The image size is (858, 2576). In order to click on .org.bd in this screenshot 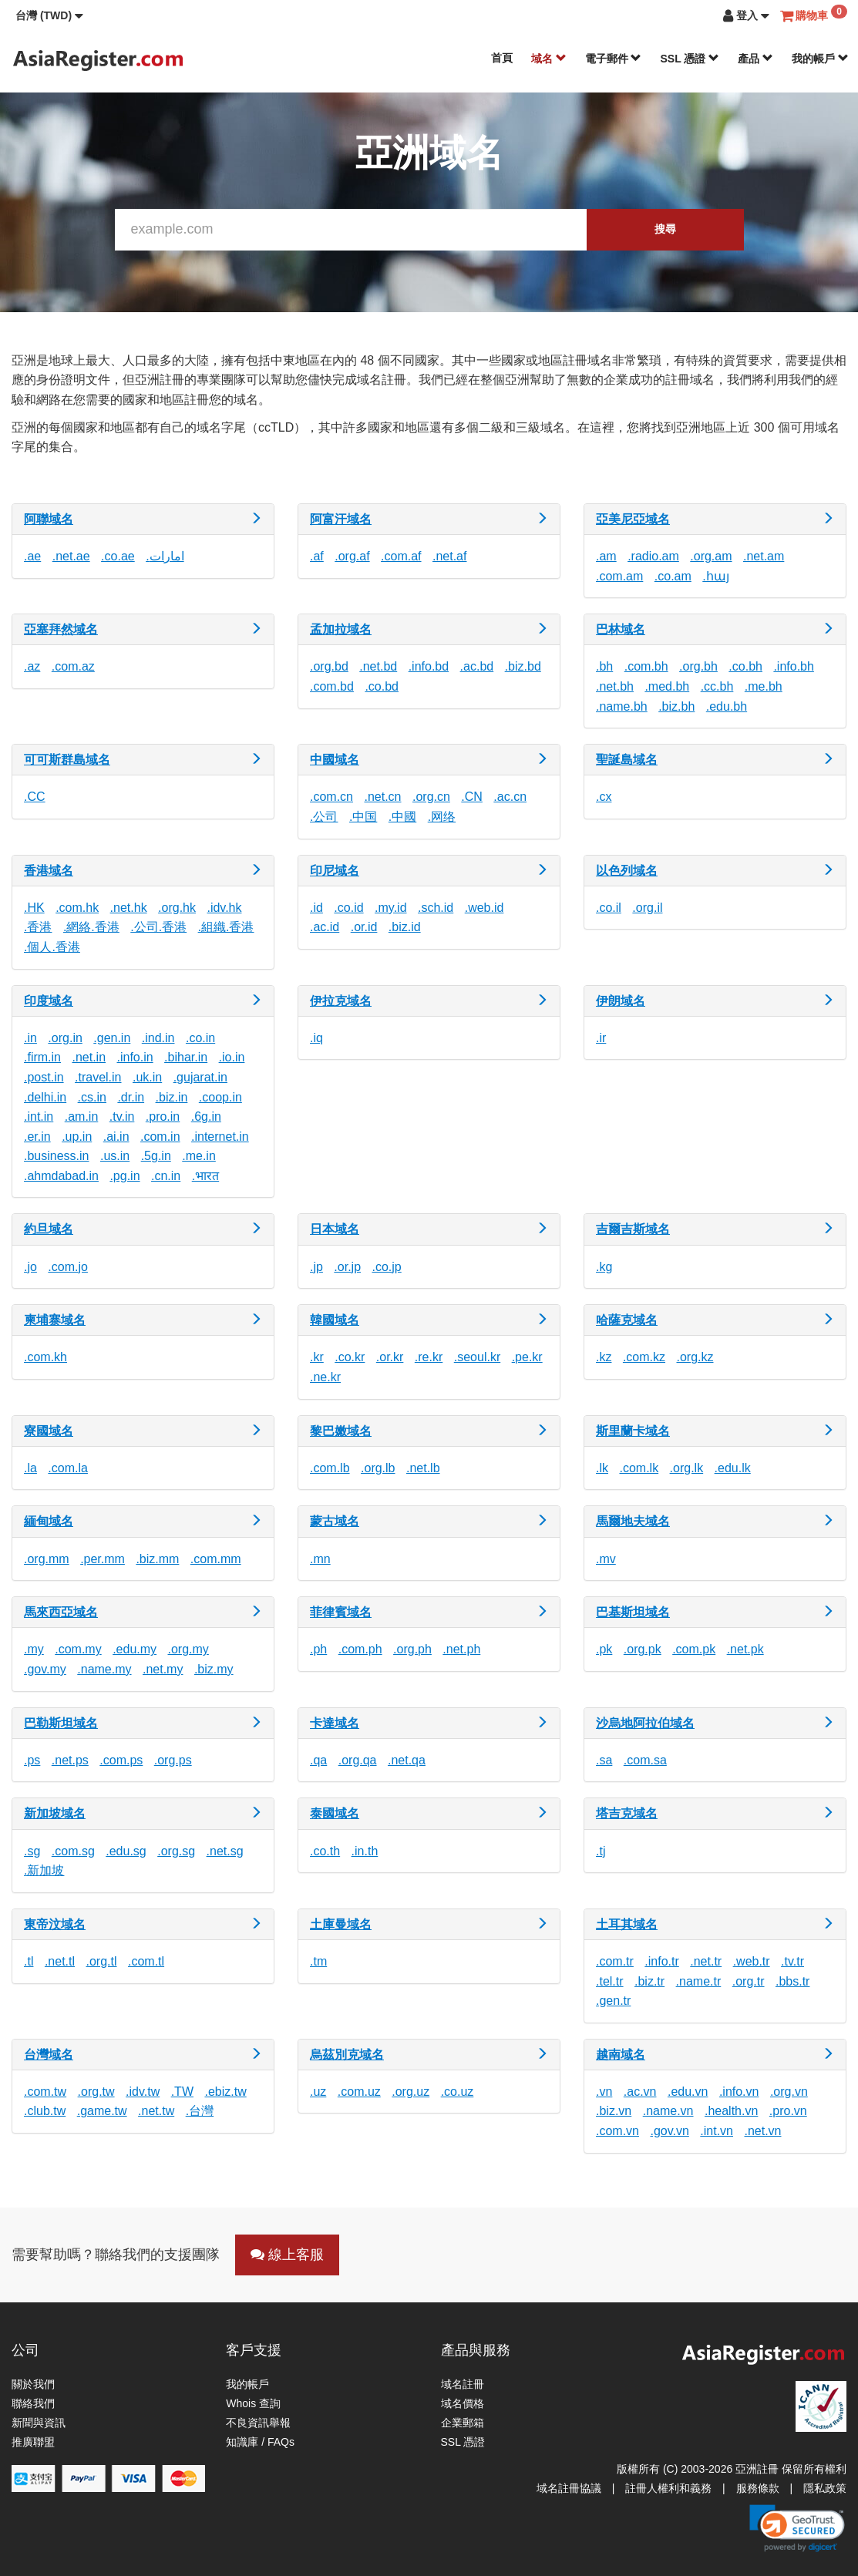, I will do `click(329, 666)`.